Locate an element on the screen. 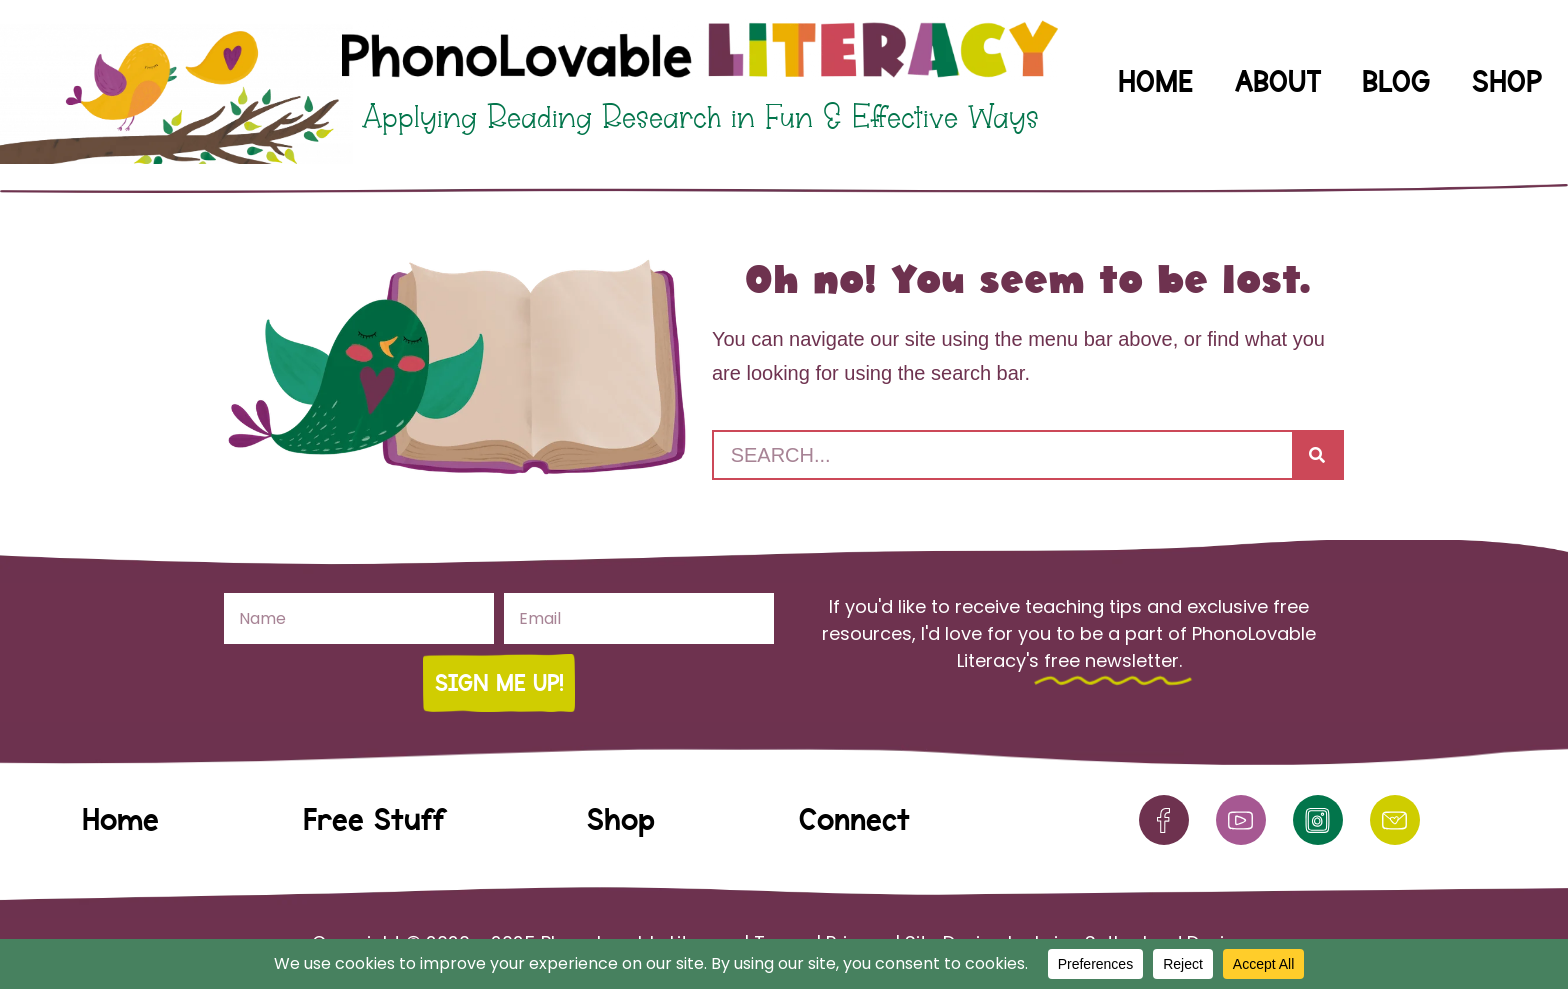  Free Stuff is located at coordinates (373, 819).